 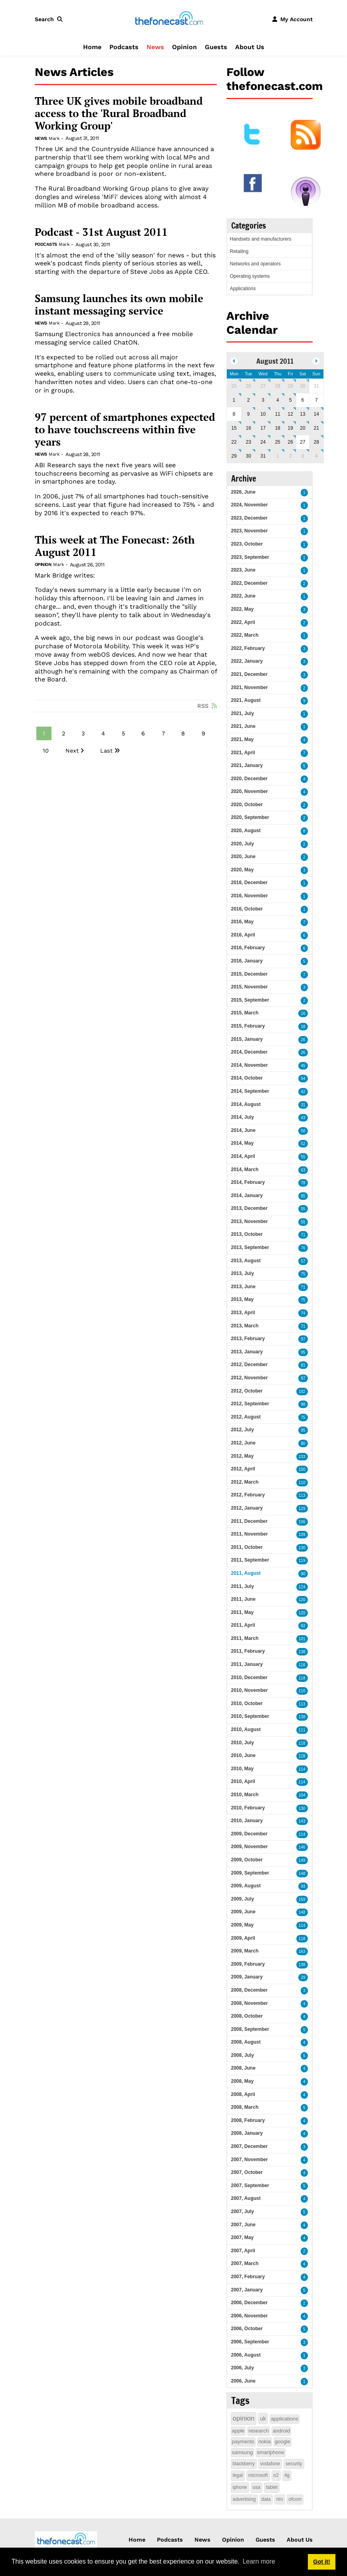 I want to click on 25 [August 25], so click(x=277, y=442).